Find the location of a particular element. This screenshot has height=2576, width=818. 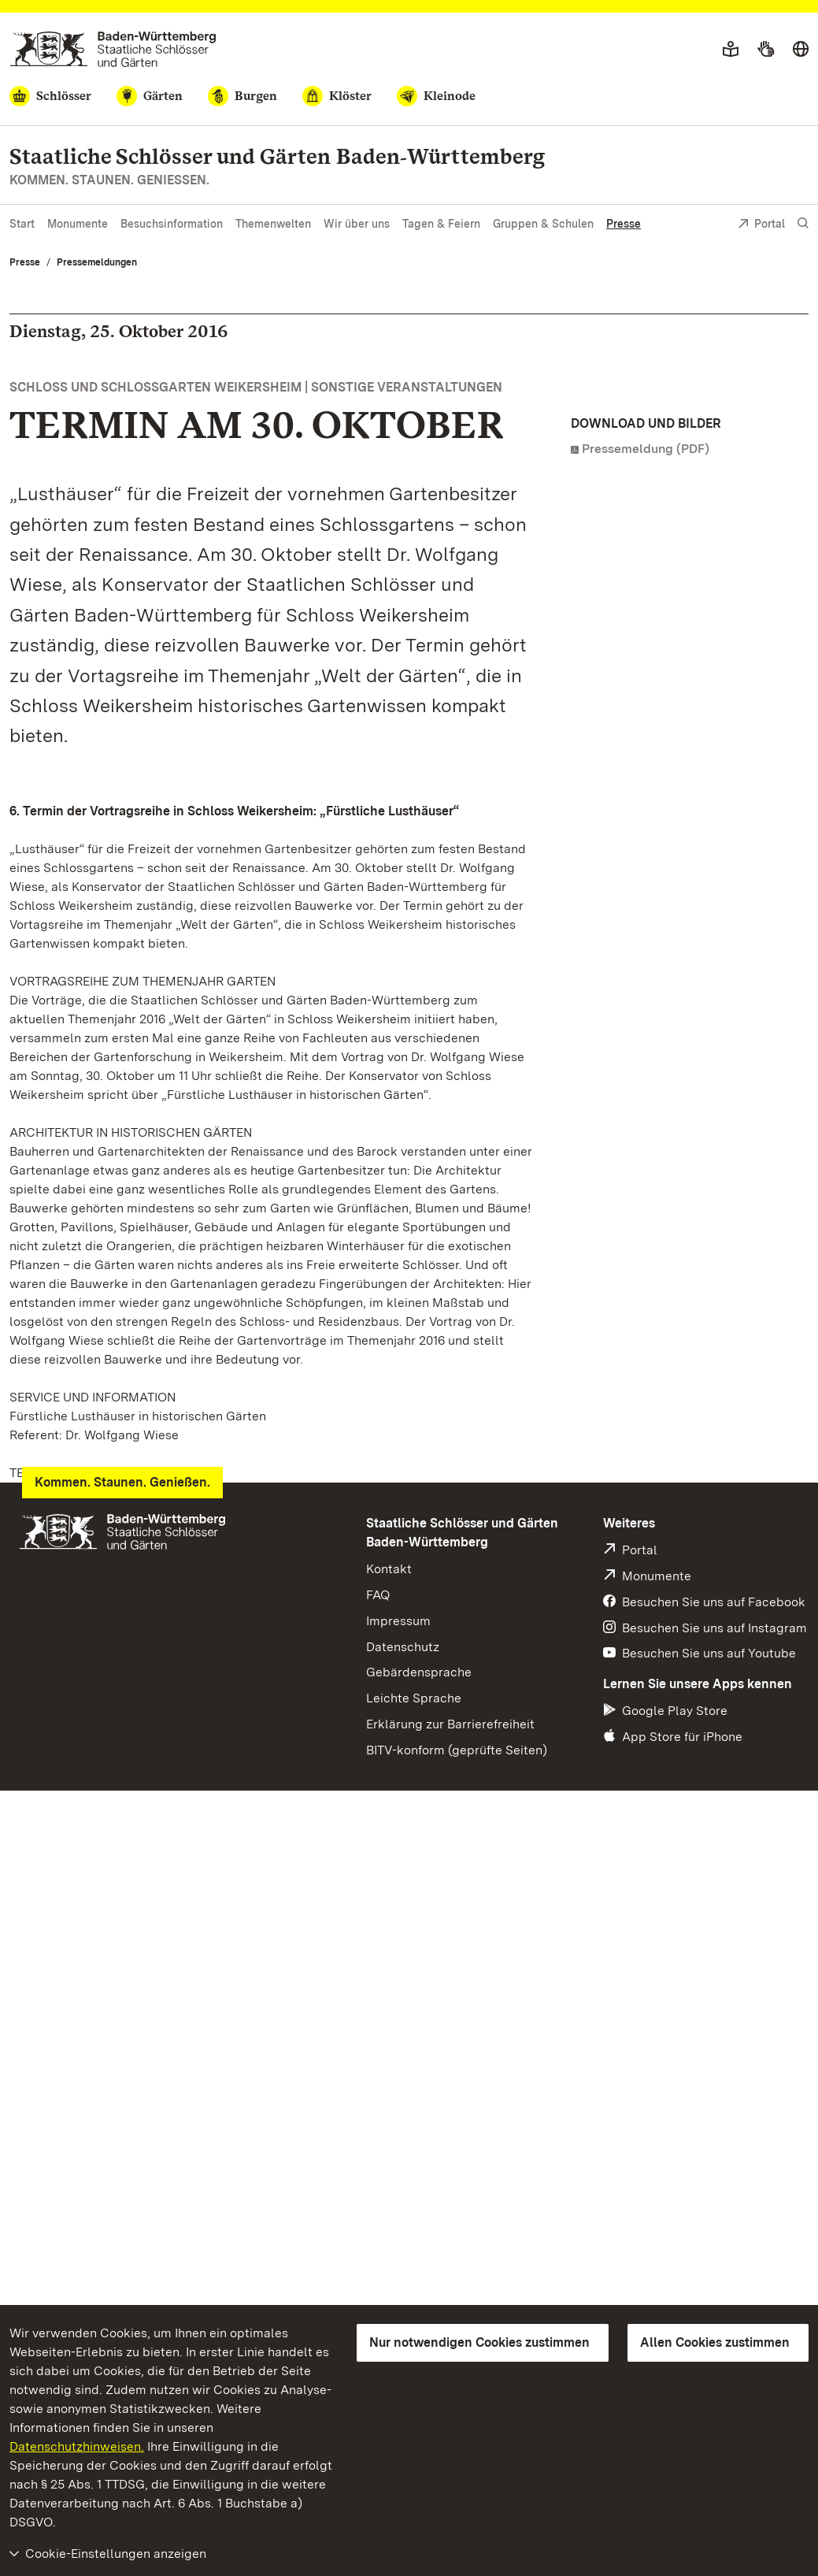

[Gebärdensprache] is located at coordinates (765, 50).